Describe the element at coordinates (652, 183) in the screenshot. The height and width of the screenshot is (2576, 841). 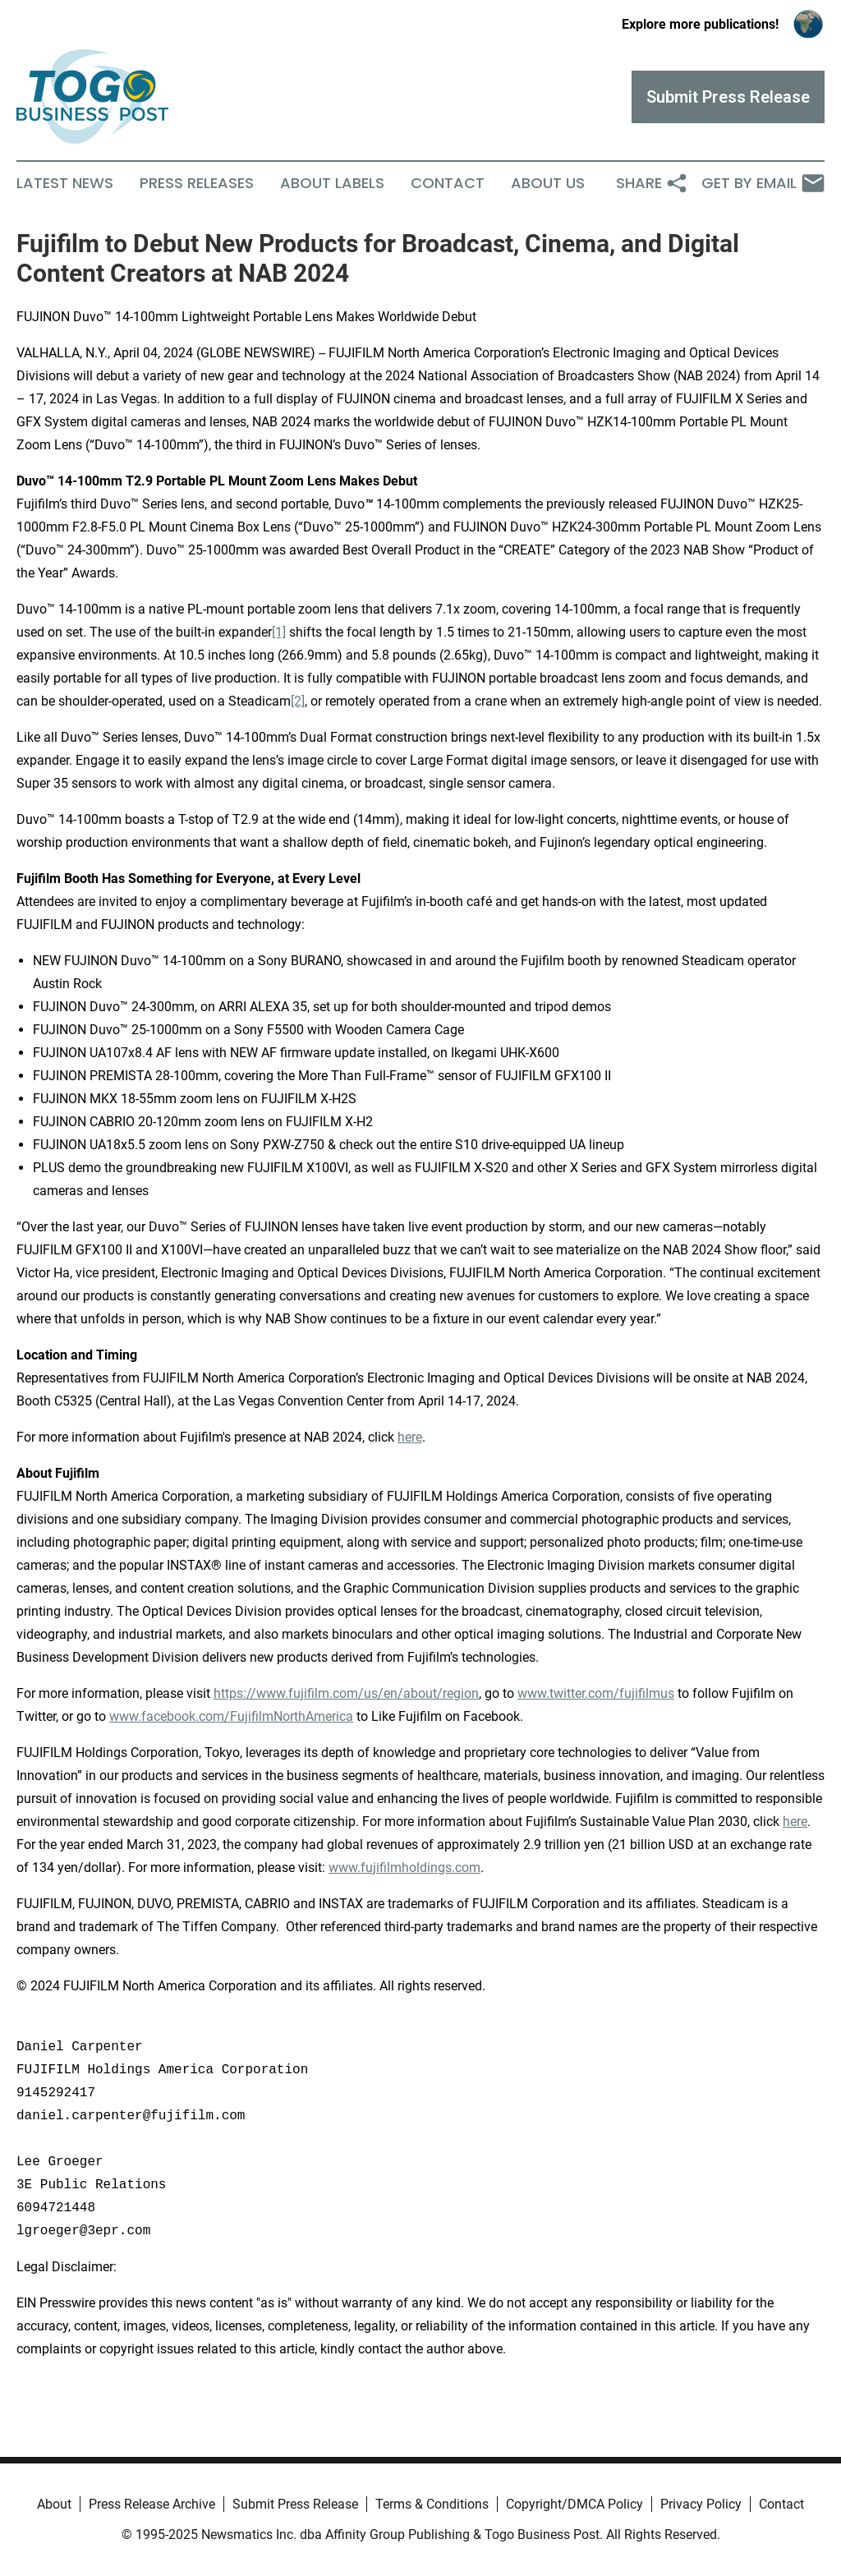
I see `Share` at that location.